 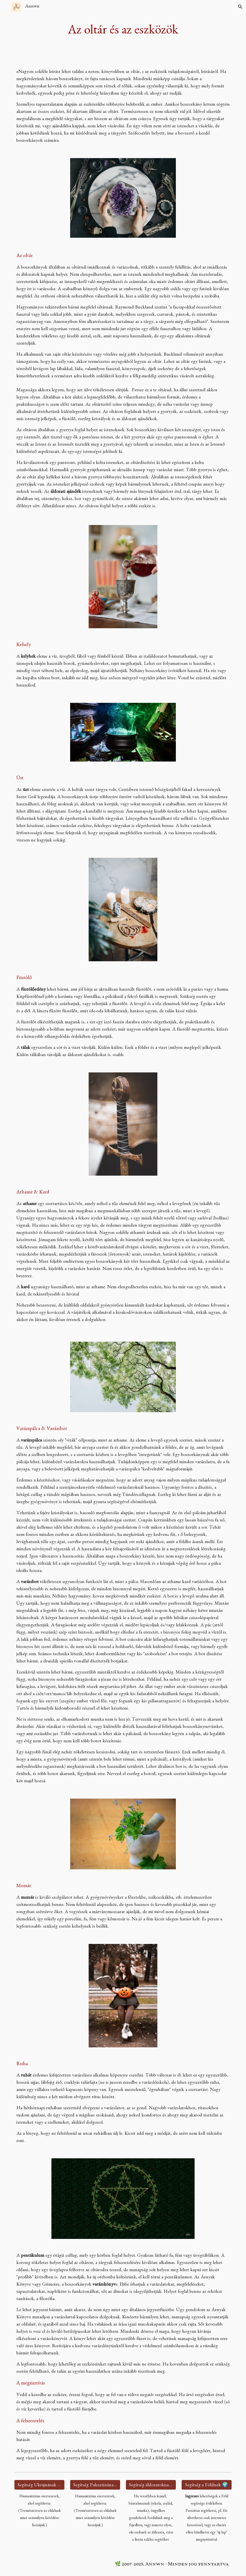 What do you see at coordinates (6, 6) in the screenshot?
I see `[button]` at bounding box center [6, 6].